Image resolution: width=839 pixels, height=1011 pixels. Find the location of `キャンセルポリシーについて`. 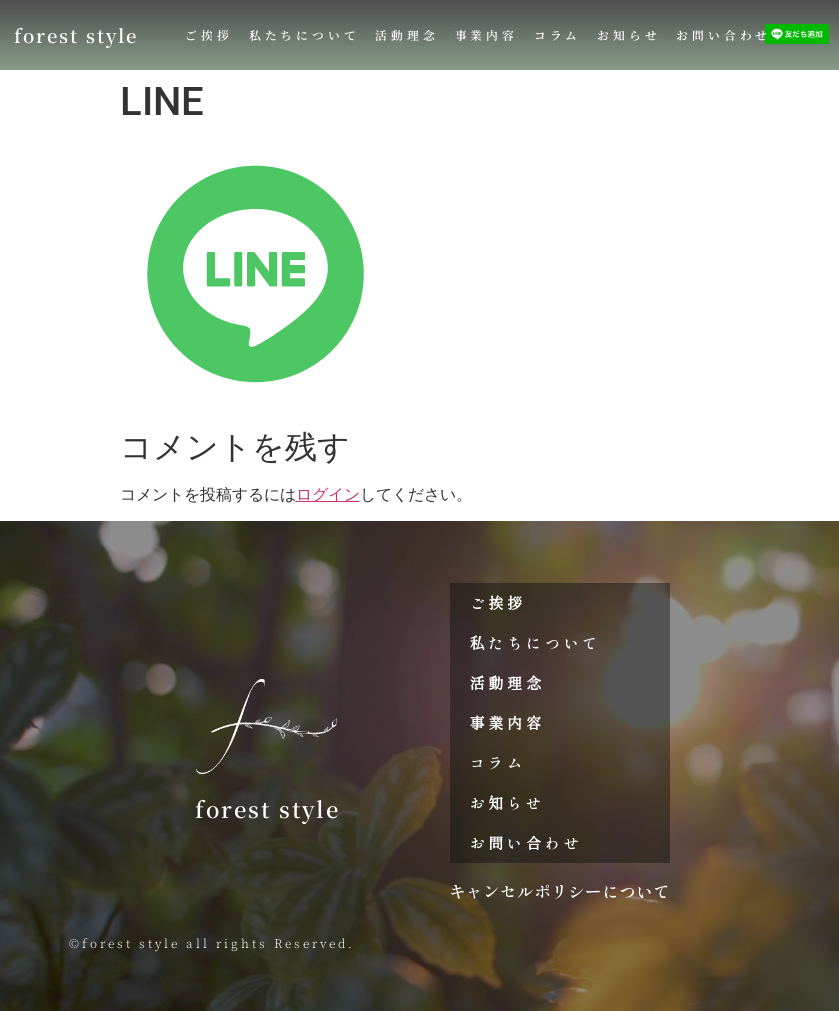

キャンセルポリシーについて is located at coordinates (559, 891).